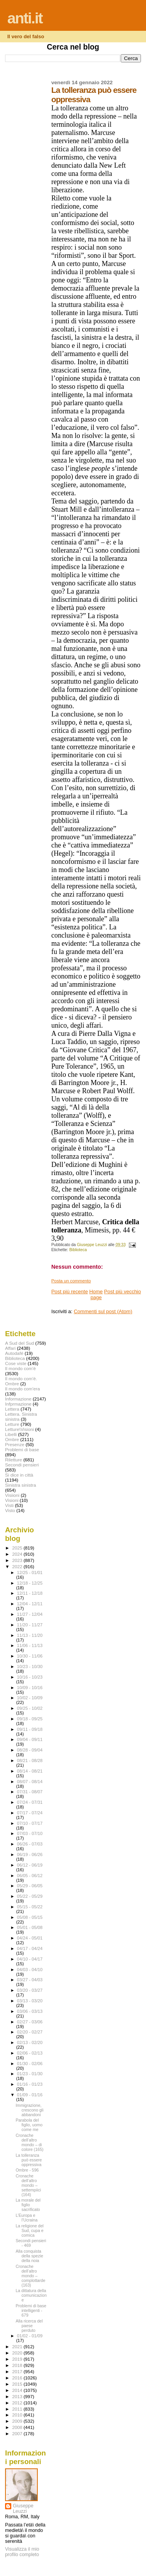  Describe the element at coordinates (19, 1474) in the screenshot. I see `Si dice in città` at that location.